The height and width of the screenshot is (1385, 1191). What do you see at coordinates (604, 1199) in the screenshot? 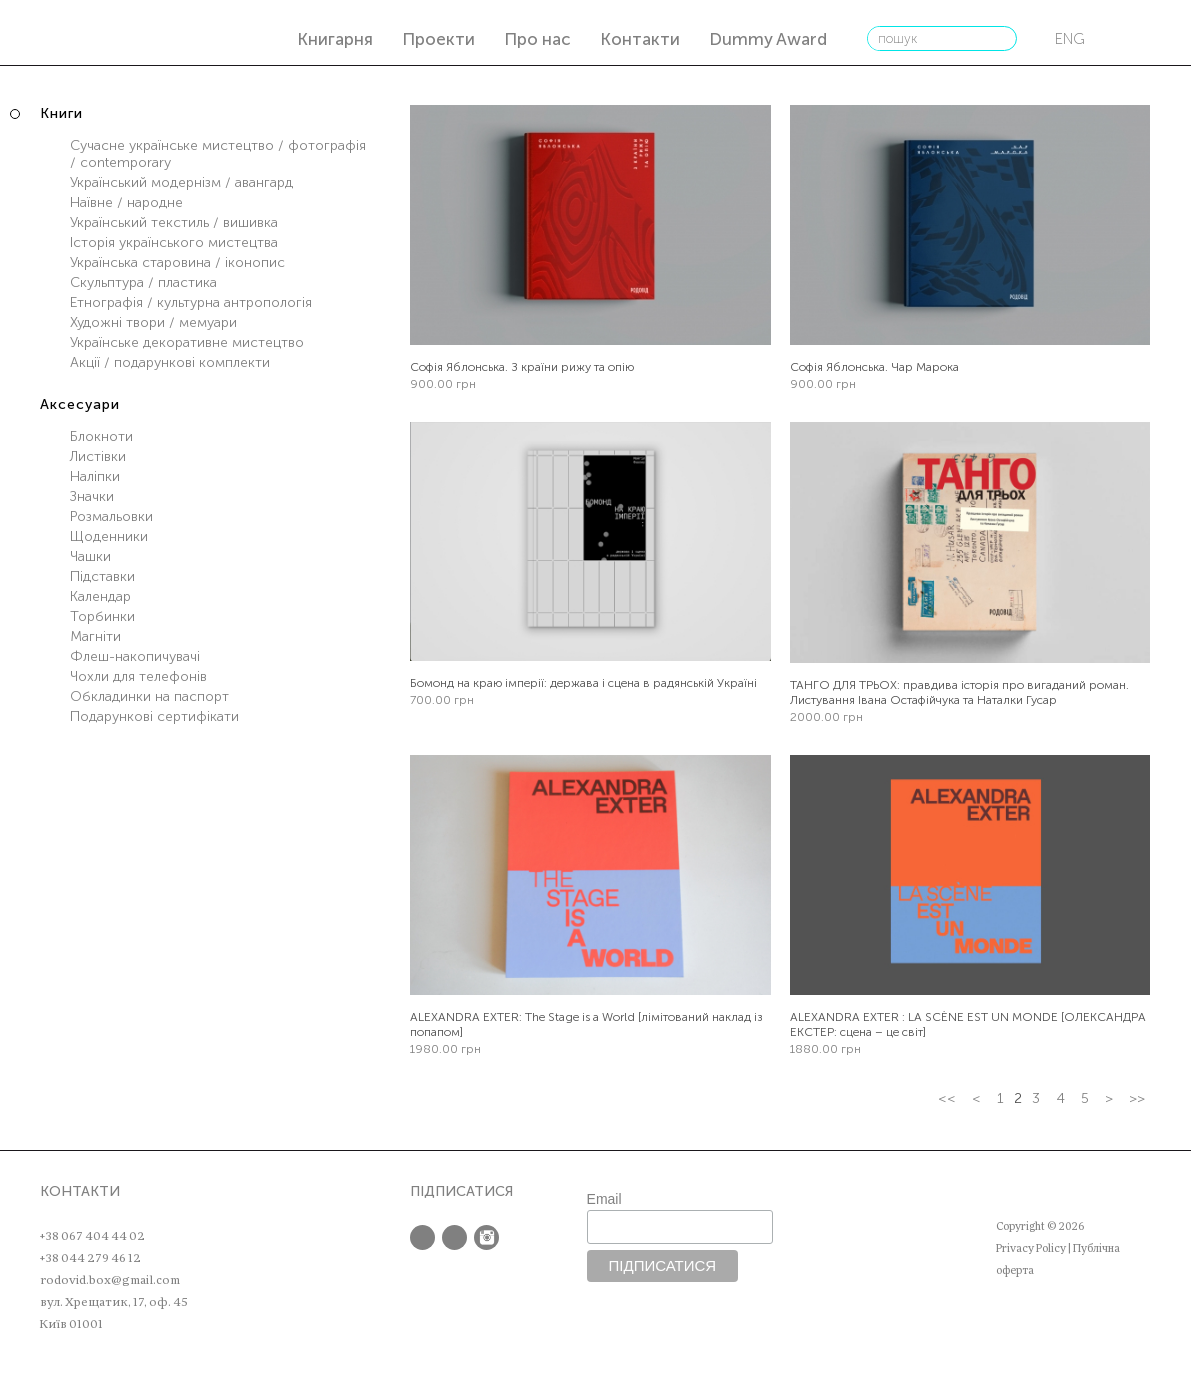
I see `Email` at bounding box center [604, 1199].